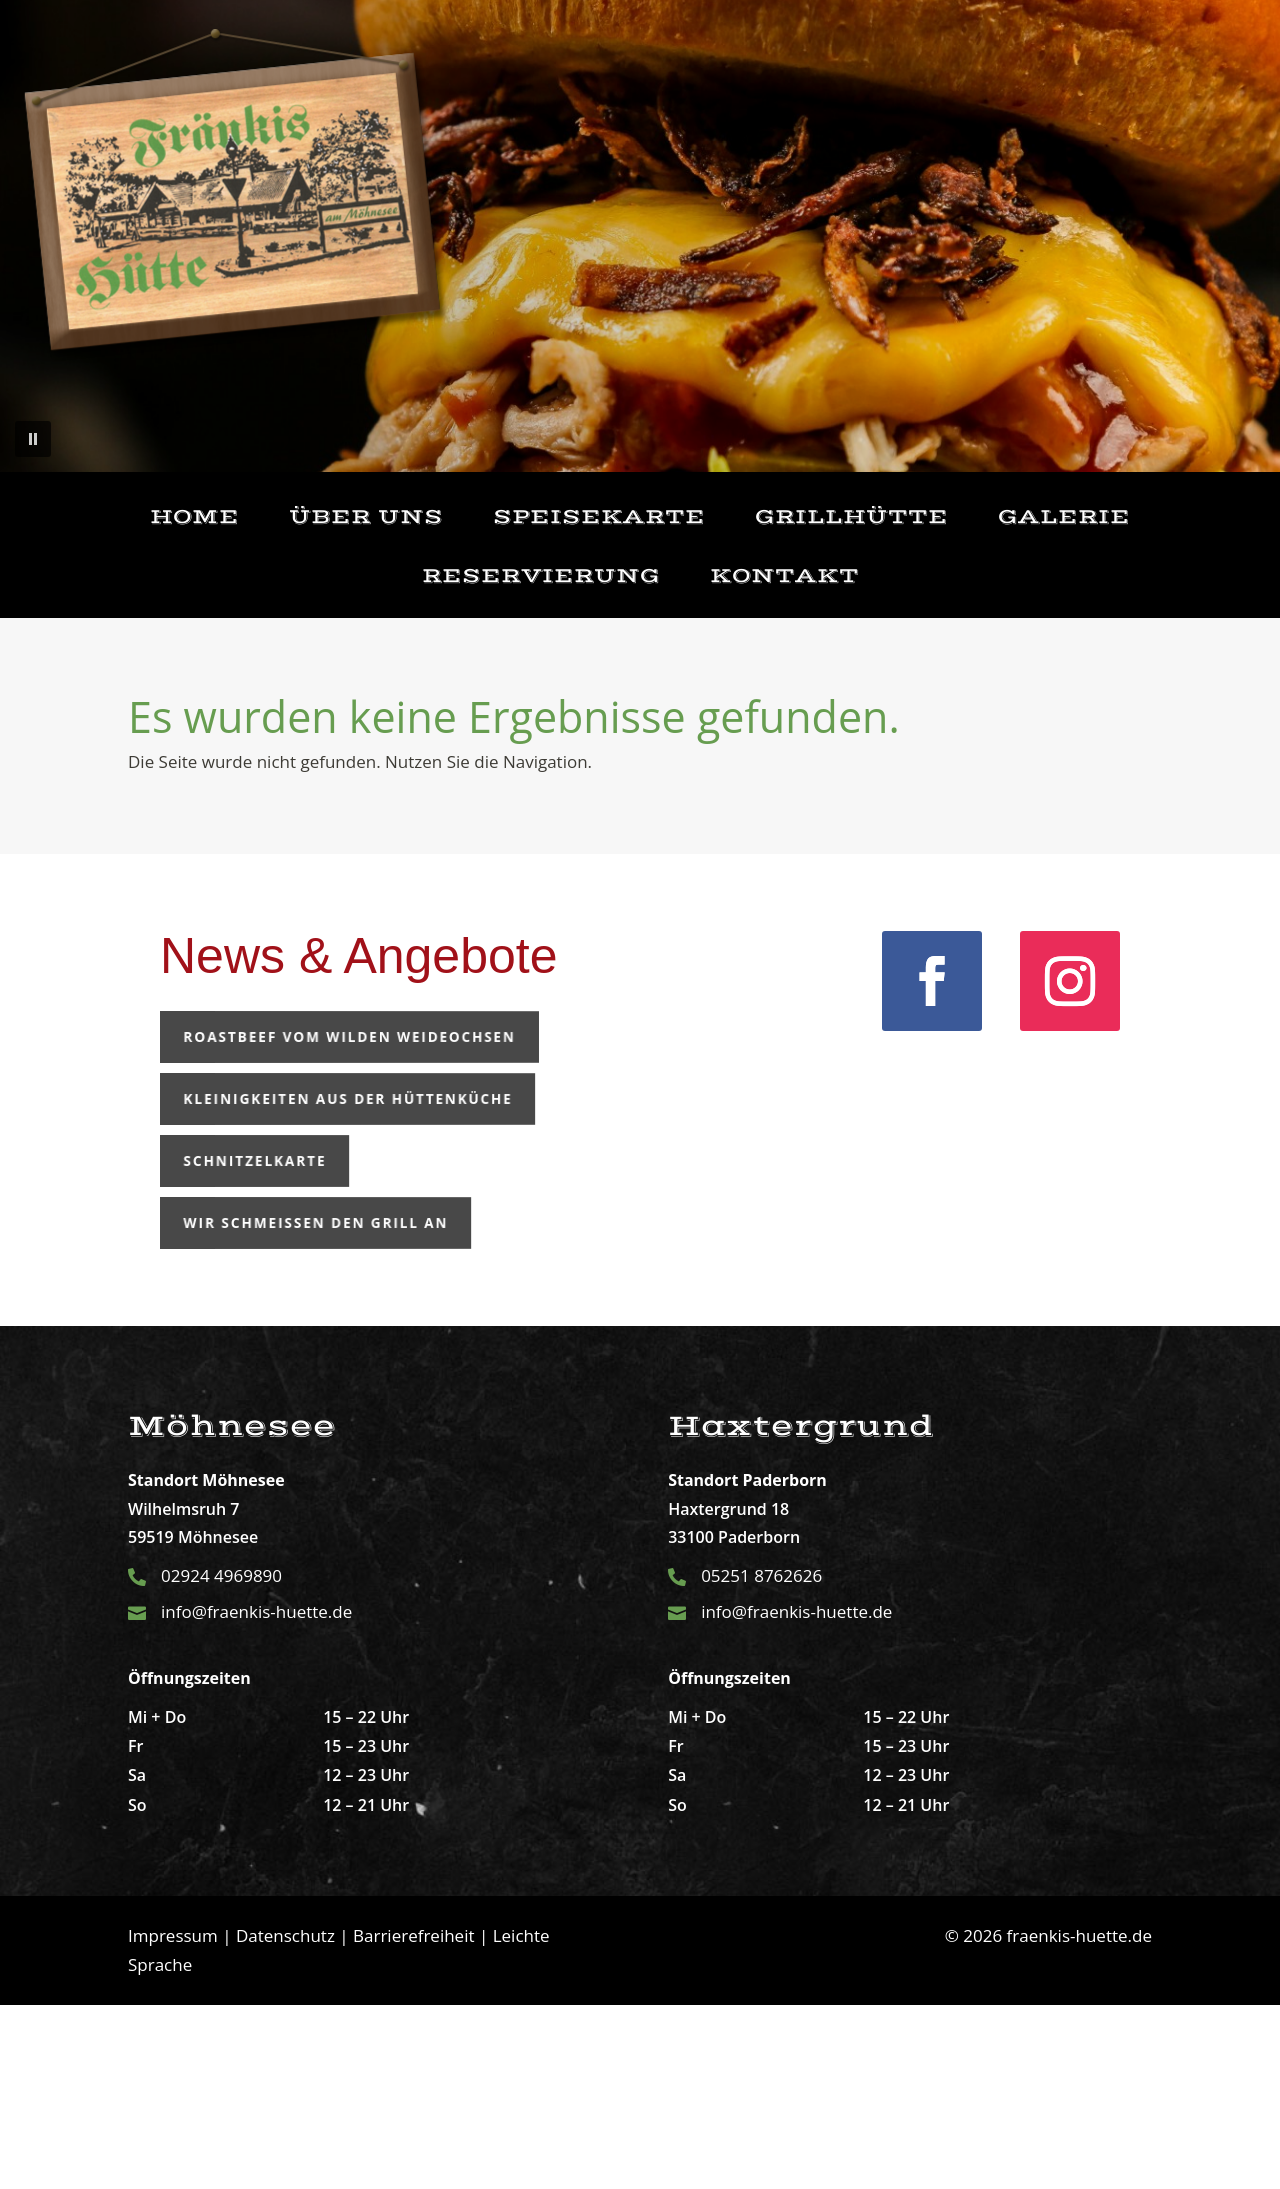  I want to click on Wir schmeißen den Grill an [button], so click(270, 1222).